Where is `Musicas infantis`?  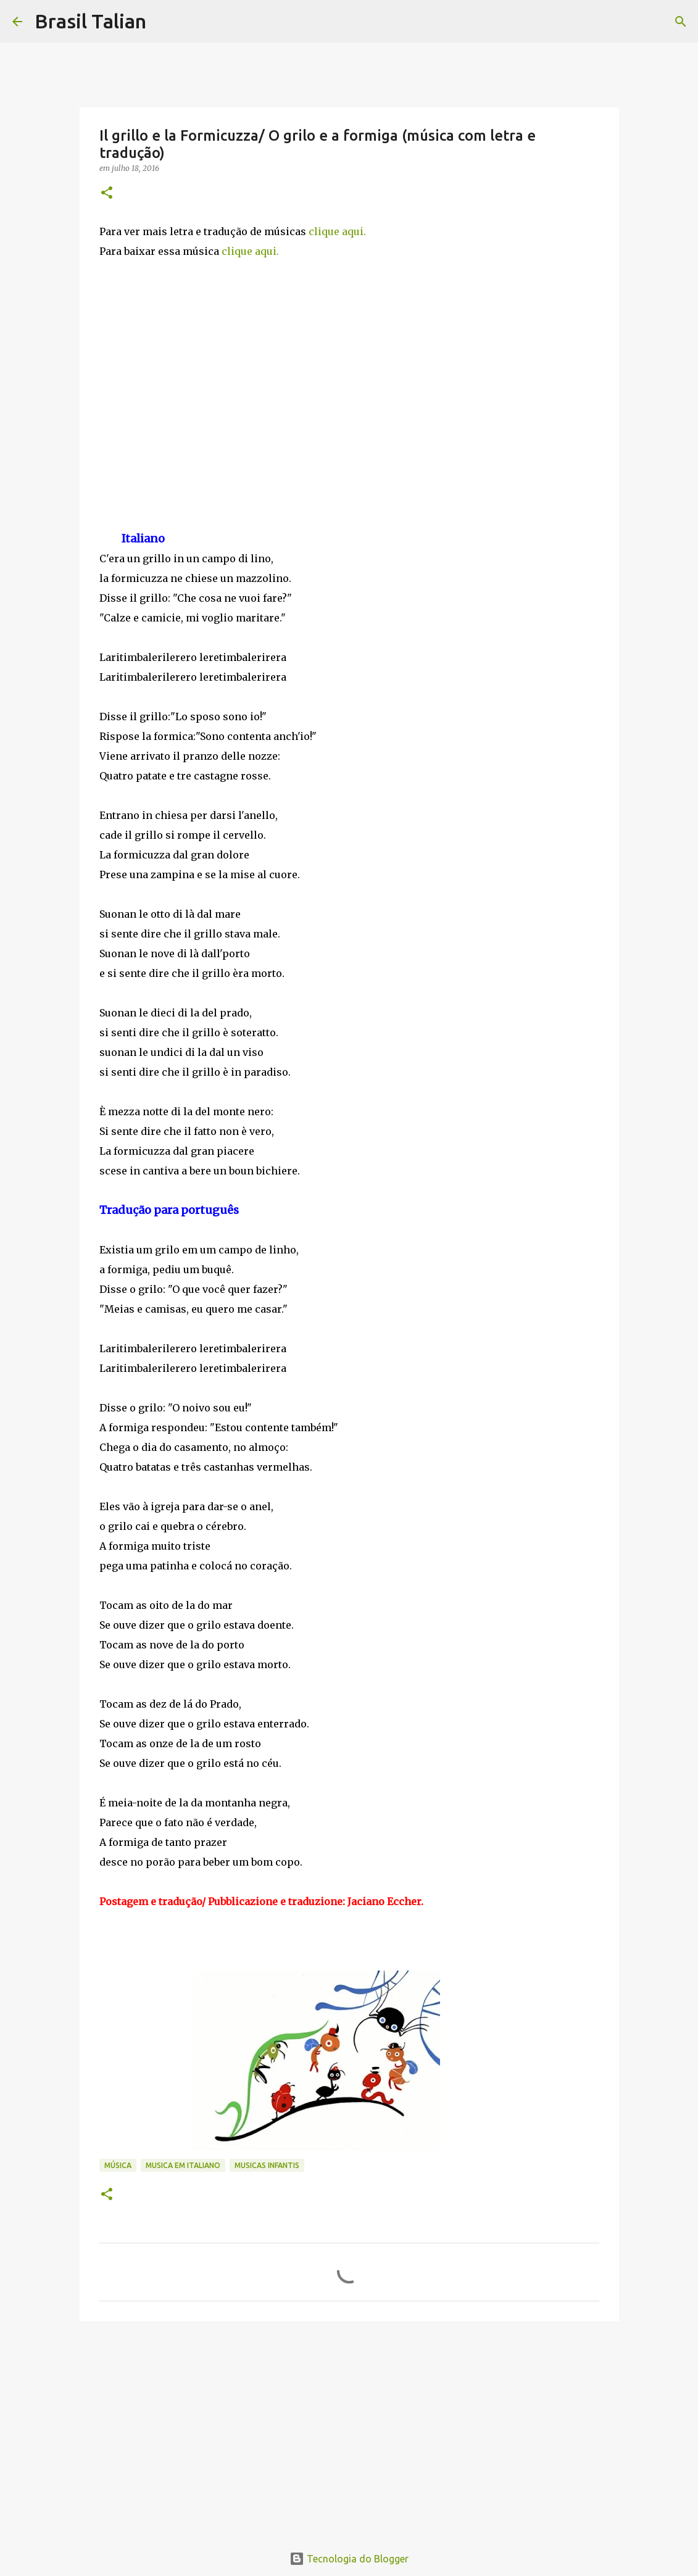 Musicas infantis is located at coordinates (267, 2165).